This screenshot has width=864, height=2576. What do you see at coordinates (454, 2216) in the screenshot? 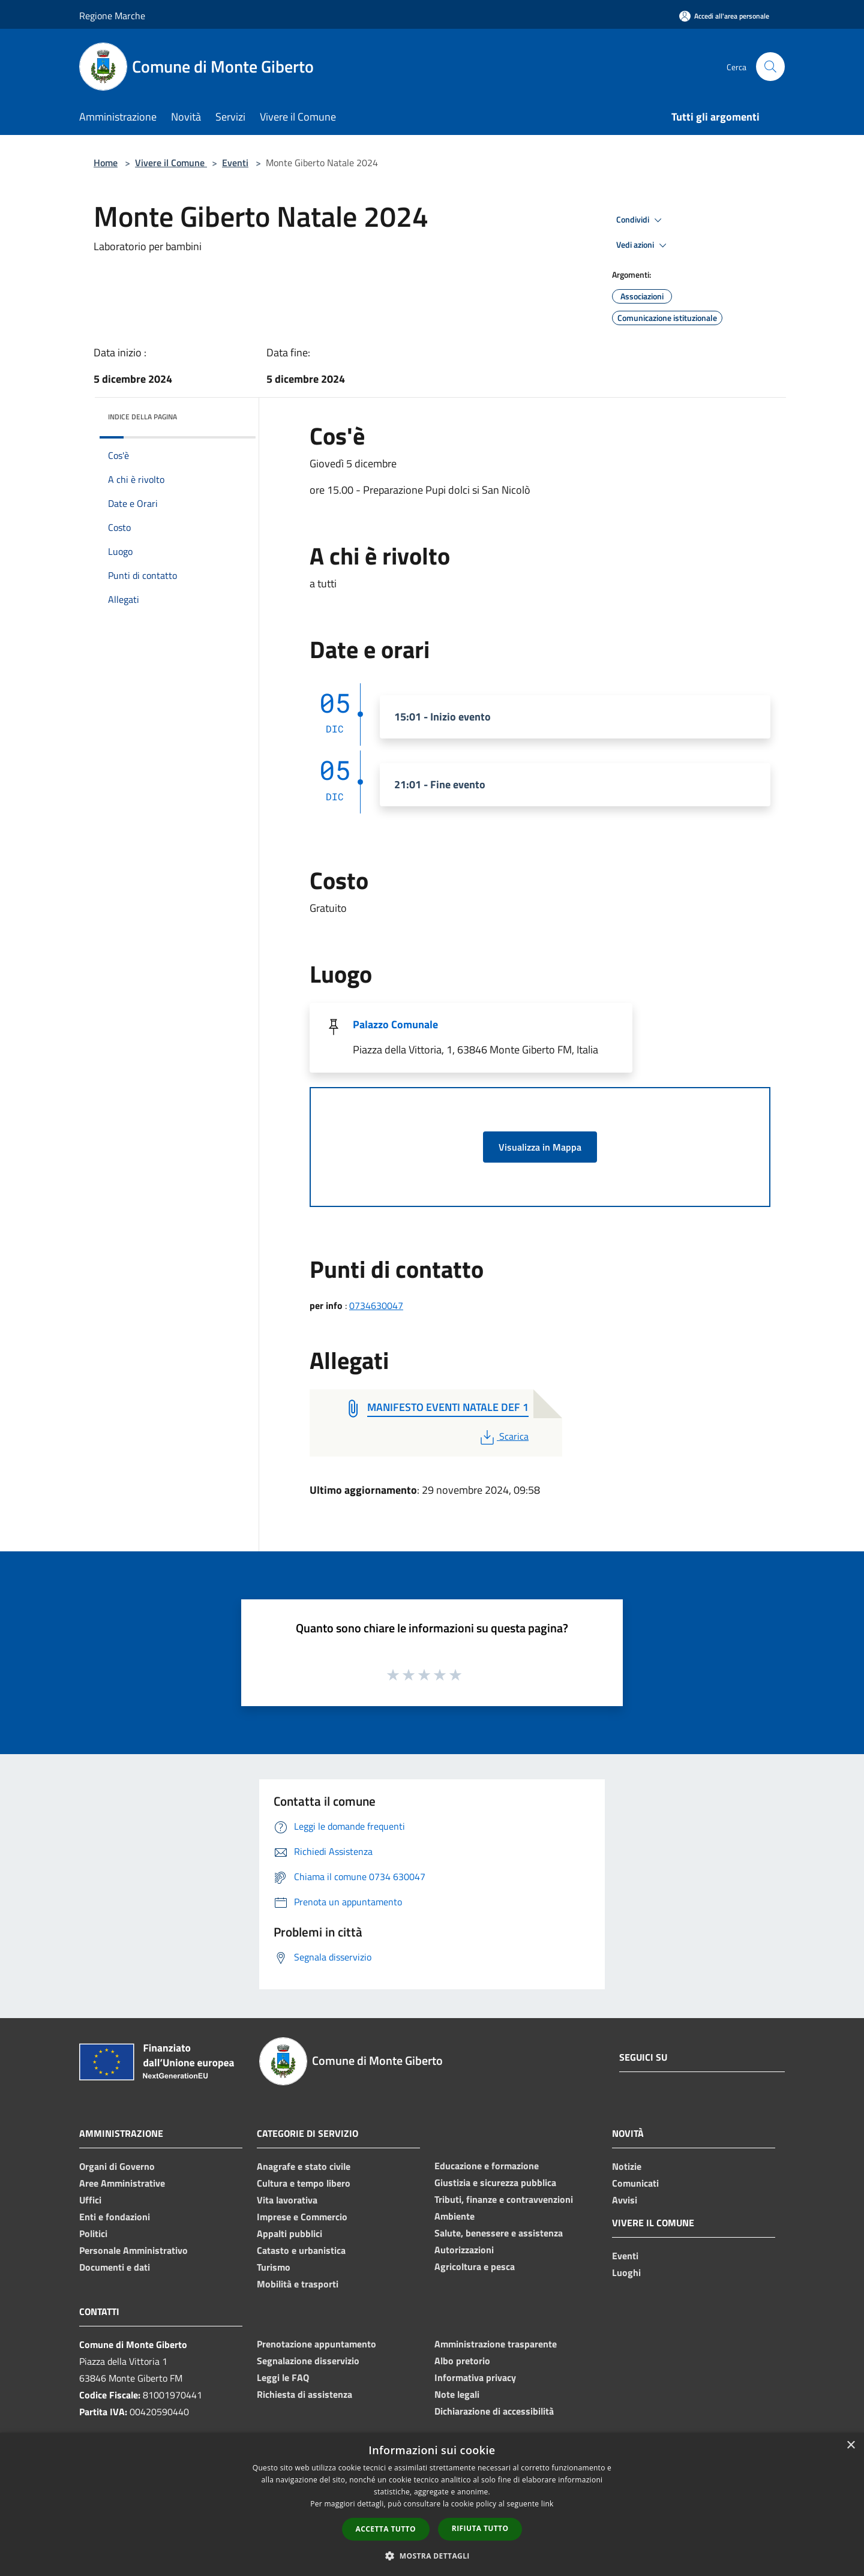
I see `Ambiente` at bounding box center [454, 2216].